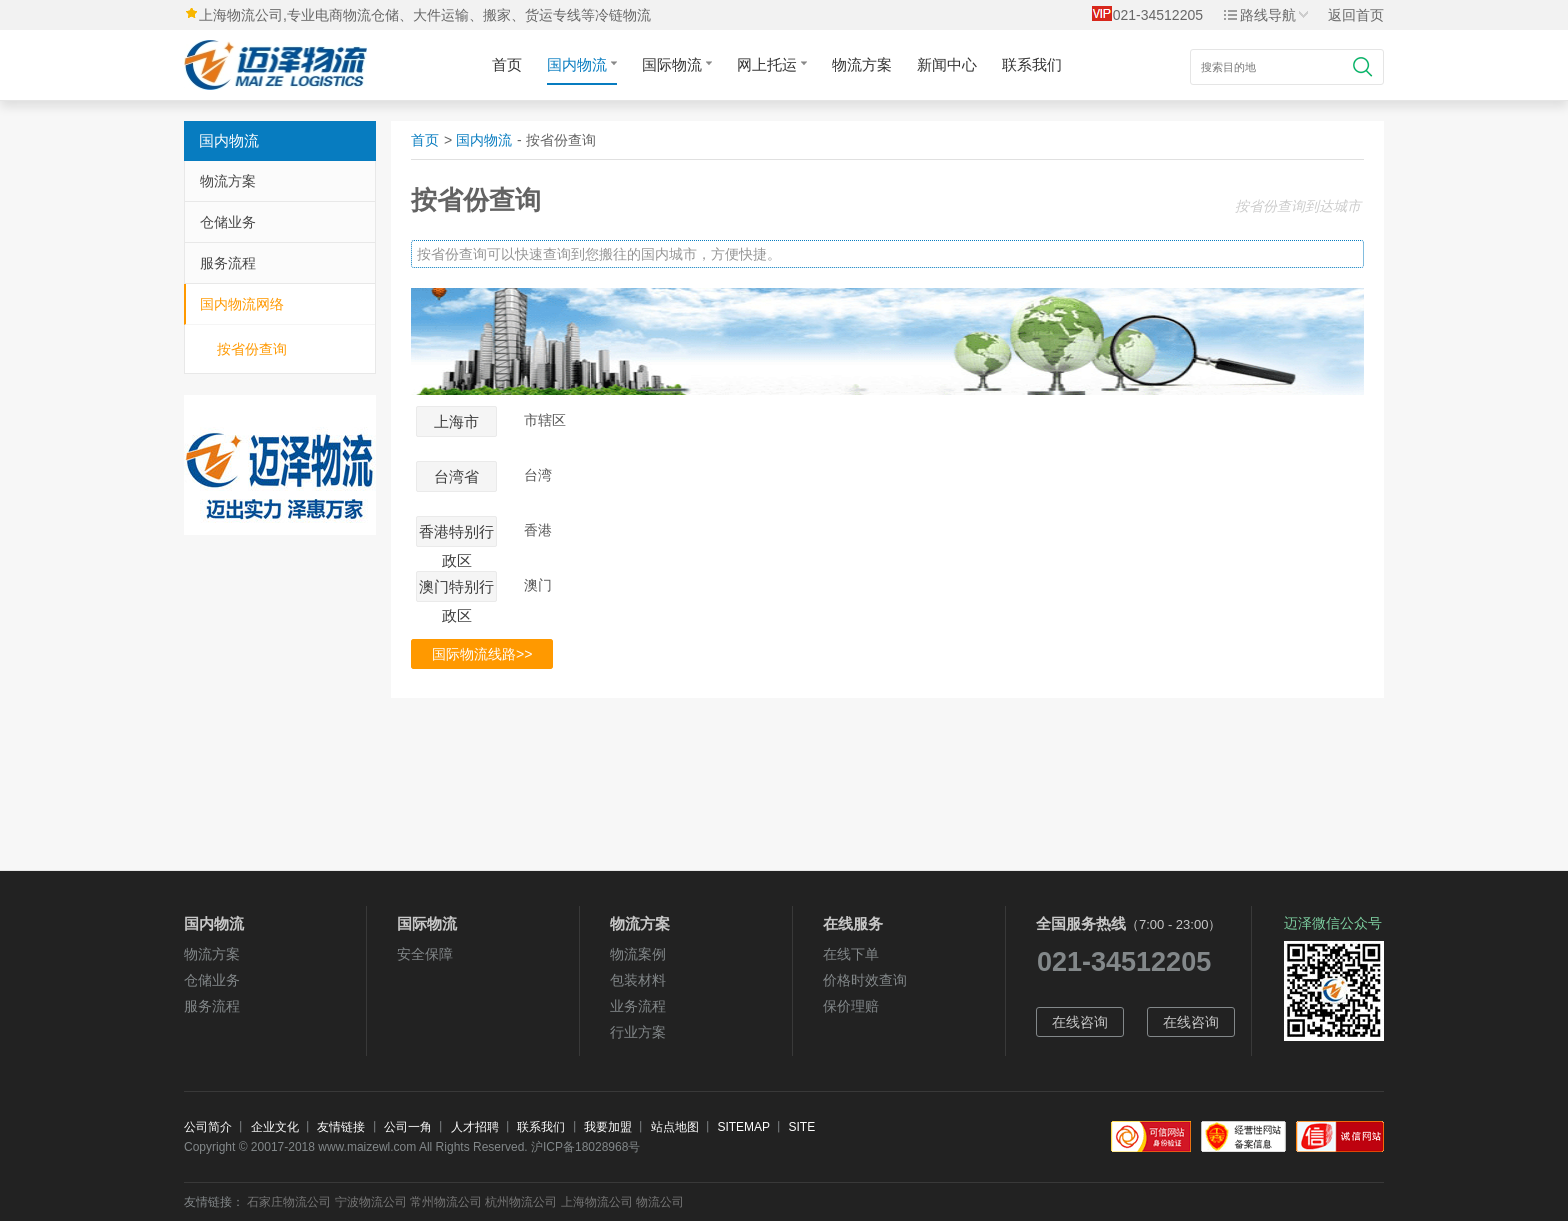 The image size is (1568, 1221). Describe the element at coordinates (851, 954) in the screenshot. I see `在线下单` at that location.